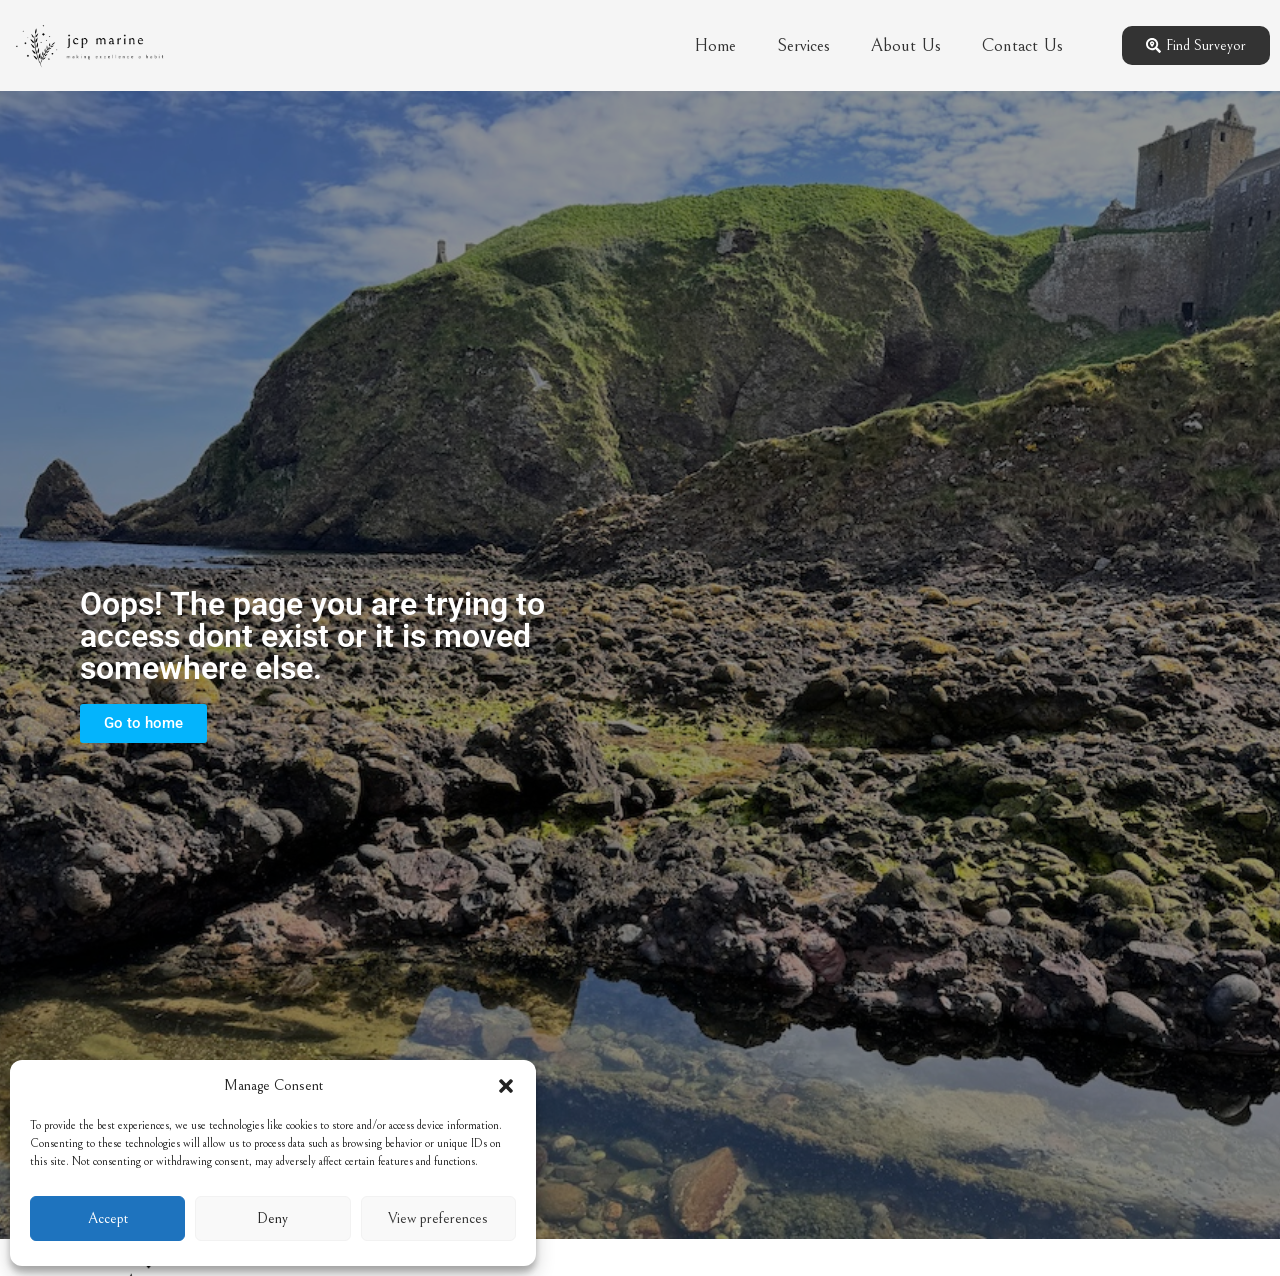  Describe the element at coordinates (715, 45) in the screenshot. I see `Home` at that location.